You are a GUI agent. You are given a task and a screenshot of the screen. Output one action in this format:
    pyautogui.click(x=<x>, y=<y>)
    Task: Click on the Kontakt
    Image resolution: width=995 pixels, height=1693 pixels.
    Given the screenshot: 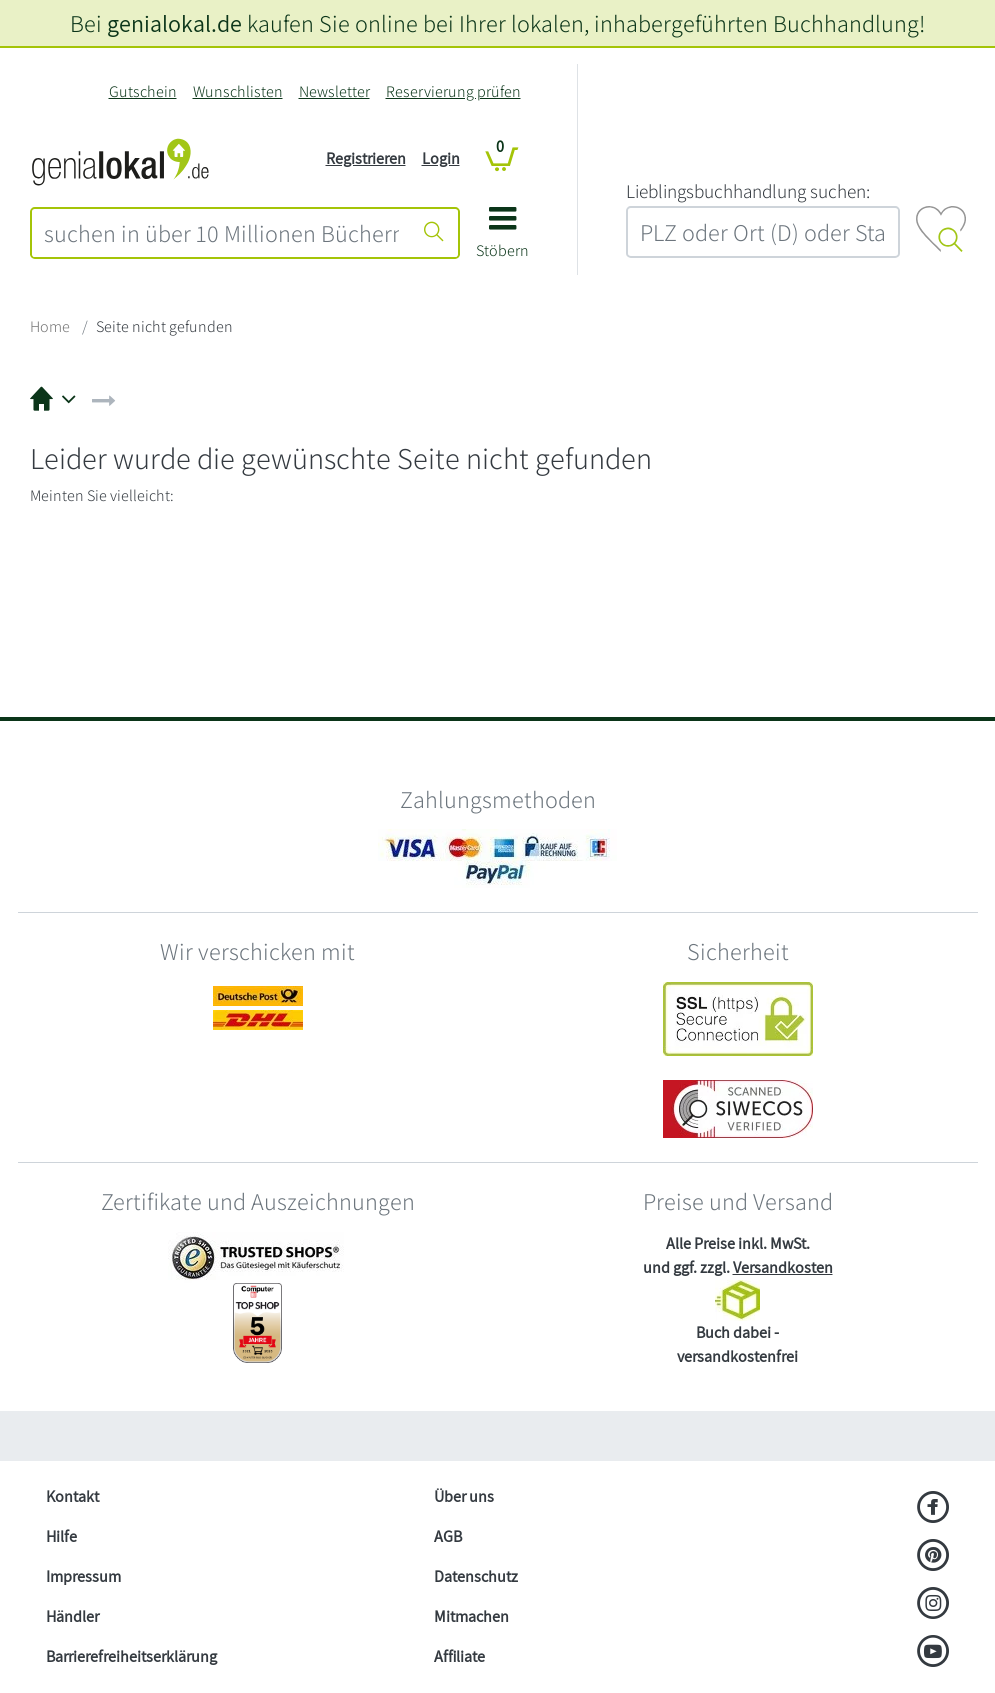 What is the action you would take?
    pyautogui.click(x=72, y=1496)
    